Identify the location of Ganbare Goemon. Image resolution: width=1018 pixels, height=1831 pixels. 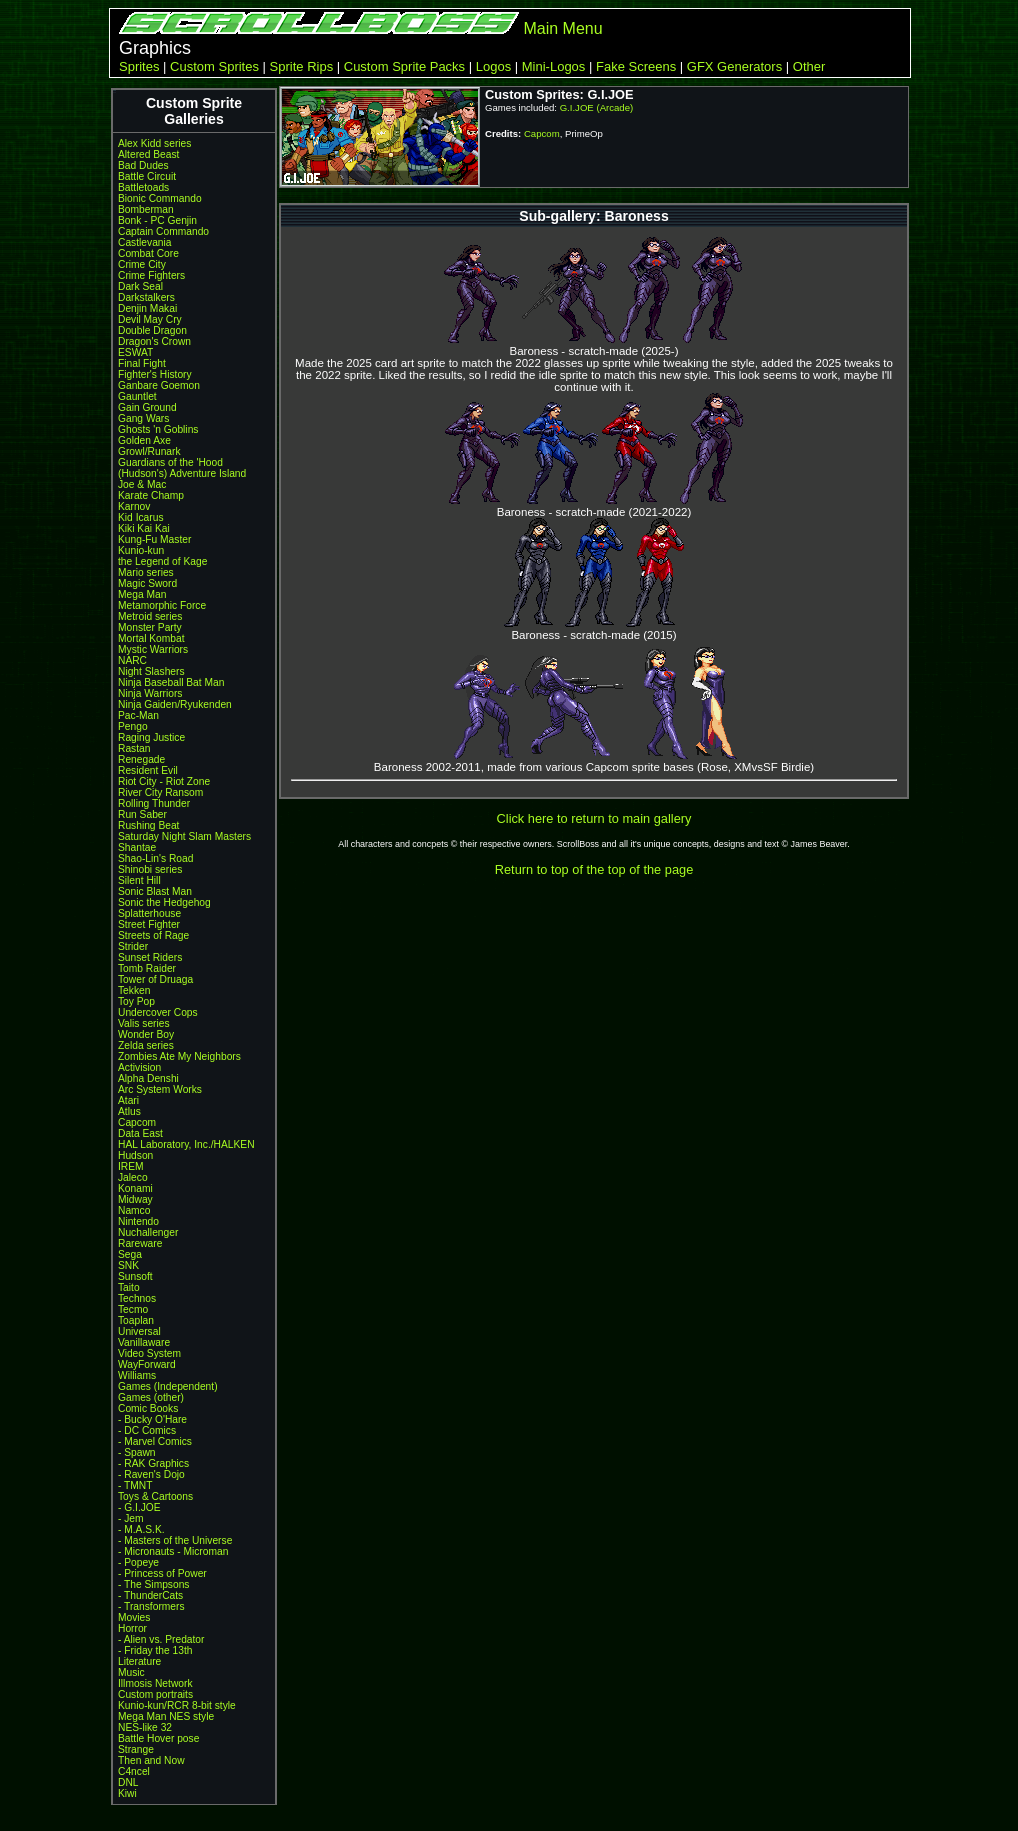
(159, 385).